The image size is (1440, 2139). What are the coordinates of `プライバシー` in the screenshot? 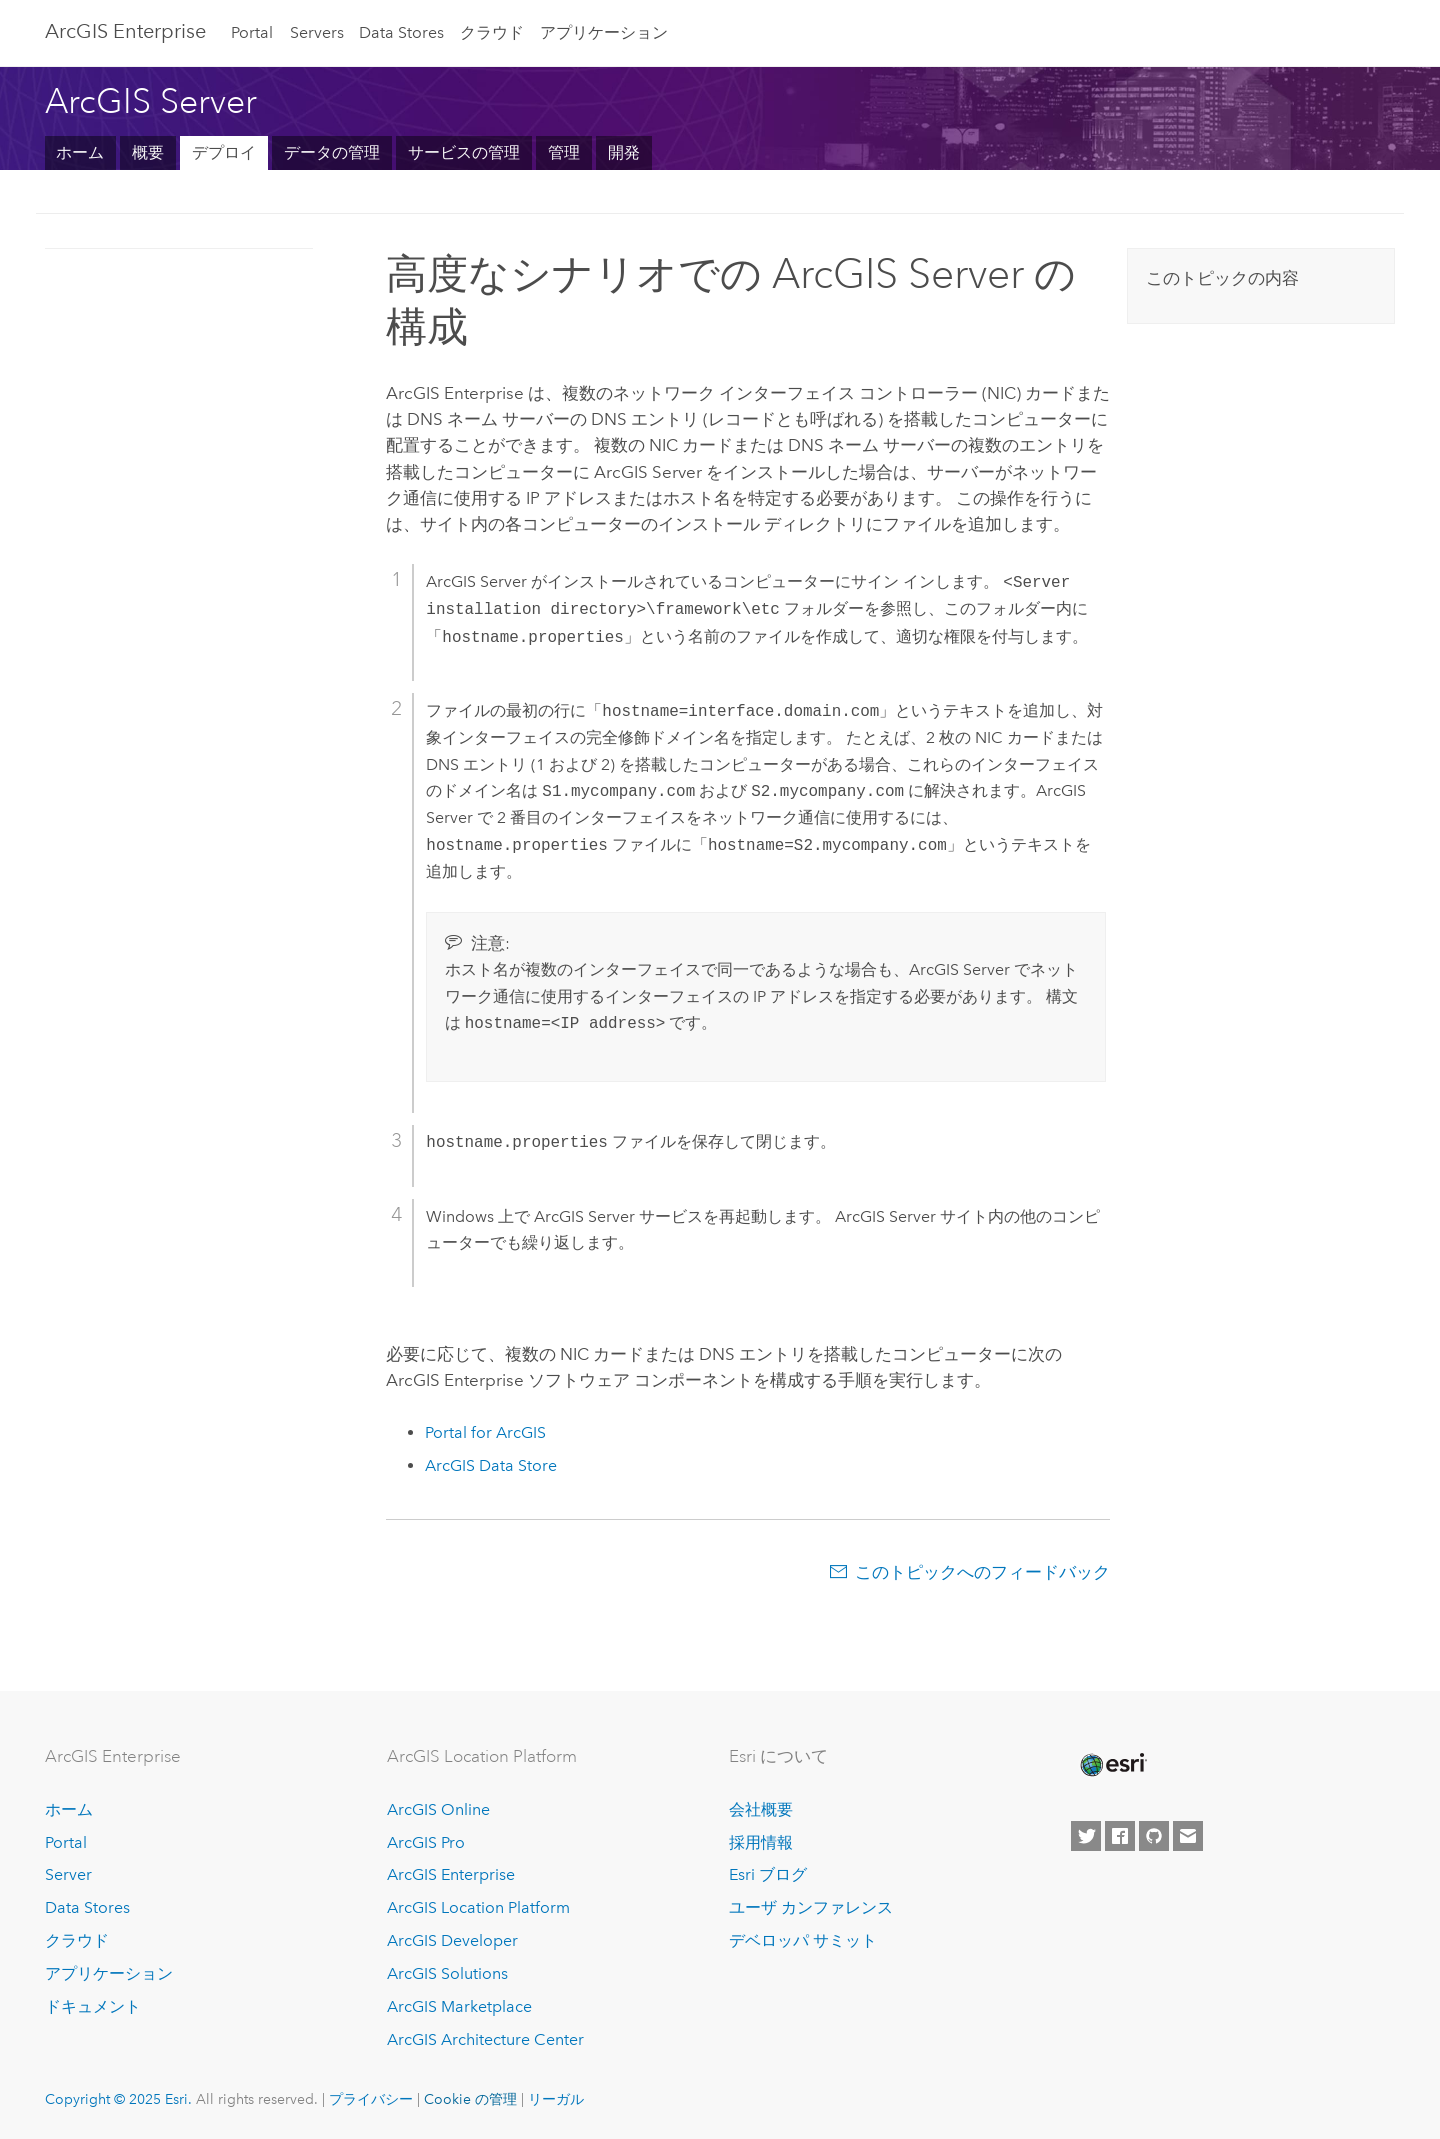 It's located at (371, 2099).